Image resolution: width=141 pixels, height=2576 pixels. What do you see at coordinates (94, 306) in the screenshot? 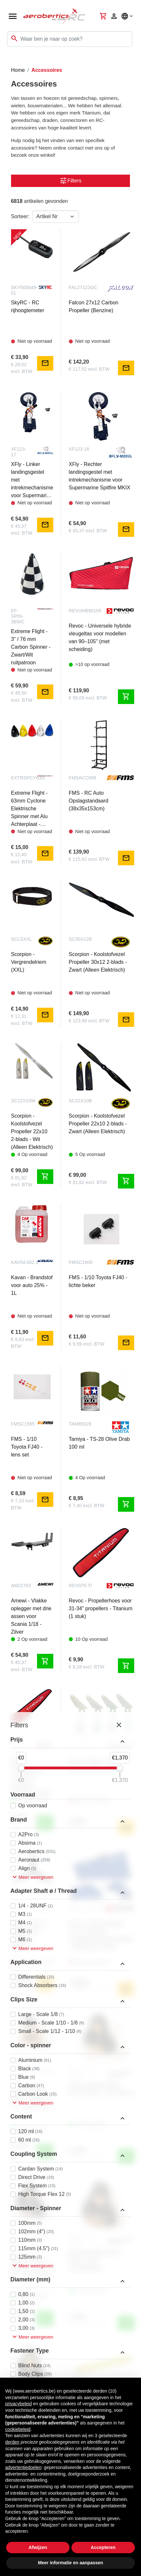
I see `Falcon 27x12 Carbon Propeller (Benzine)` at bounding box center [94, 306].